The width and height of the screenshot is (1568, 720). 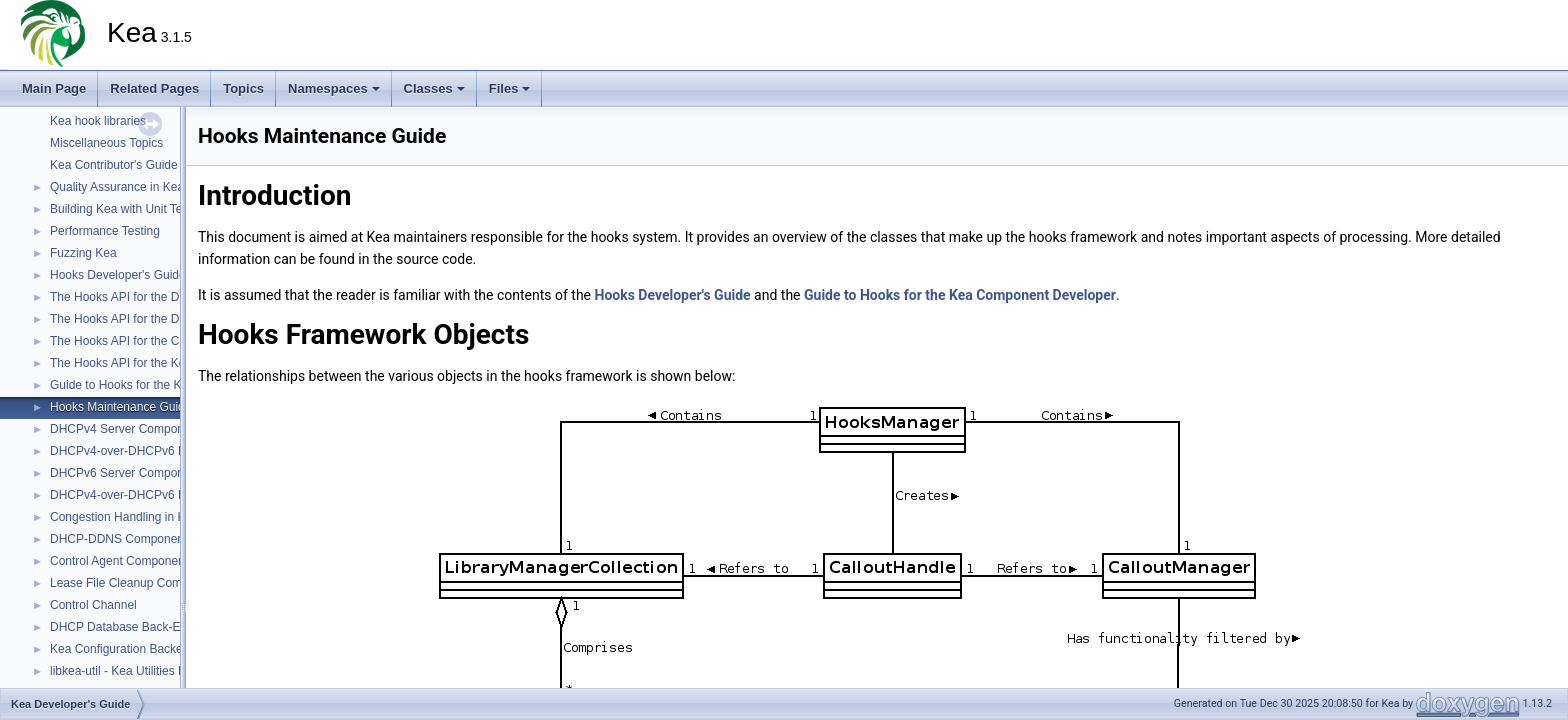 What do you see at coordinates (960, 295) in the screenshot?
I see `Guide to Hooks for the Kea Component Developer` at bounding box center [960, 295].